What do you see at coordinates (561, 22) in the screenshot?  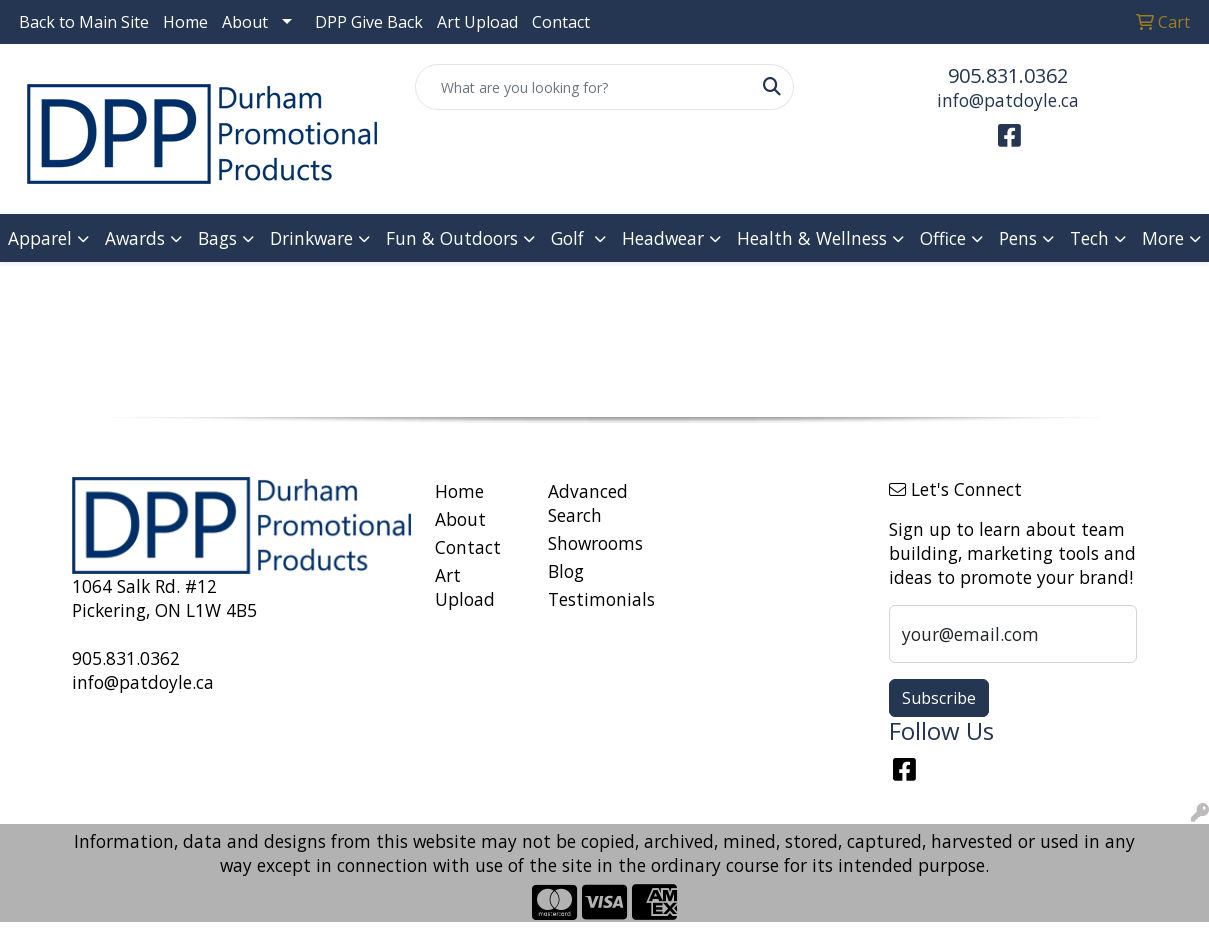 I see `Contact` at bounding box center [561, 22].